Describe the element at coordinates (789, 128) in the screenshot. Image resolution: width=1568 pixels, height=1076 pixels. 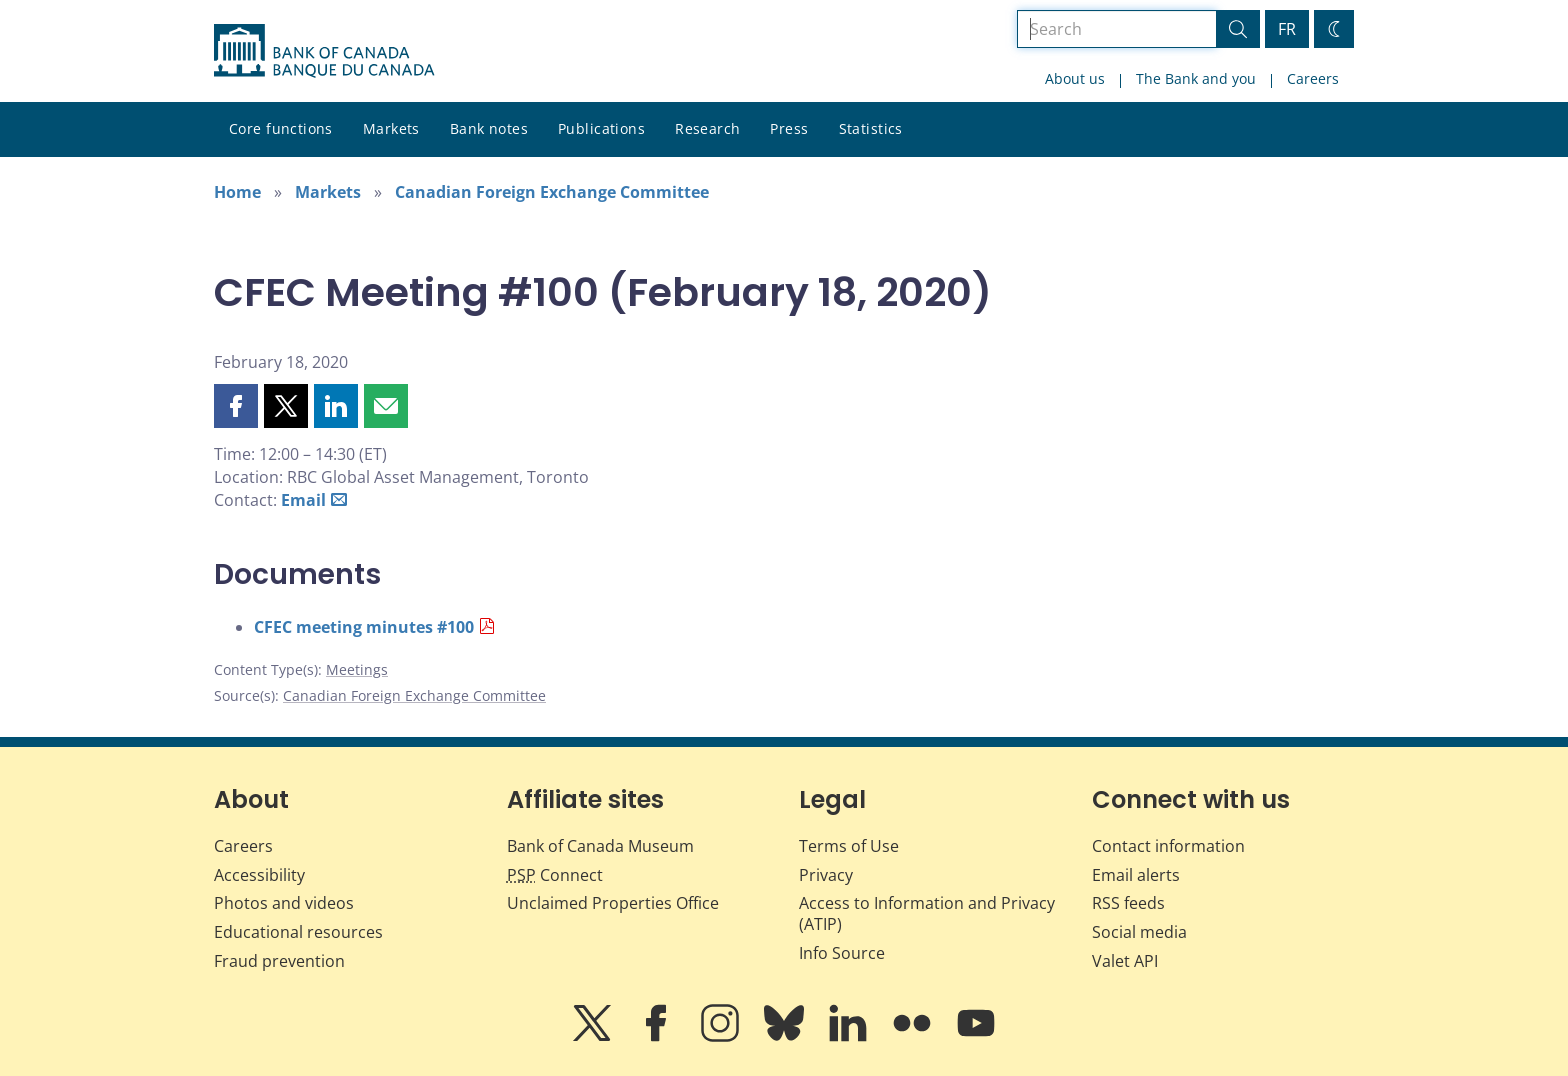
I see `Press` at that location.